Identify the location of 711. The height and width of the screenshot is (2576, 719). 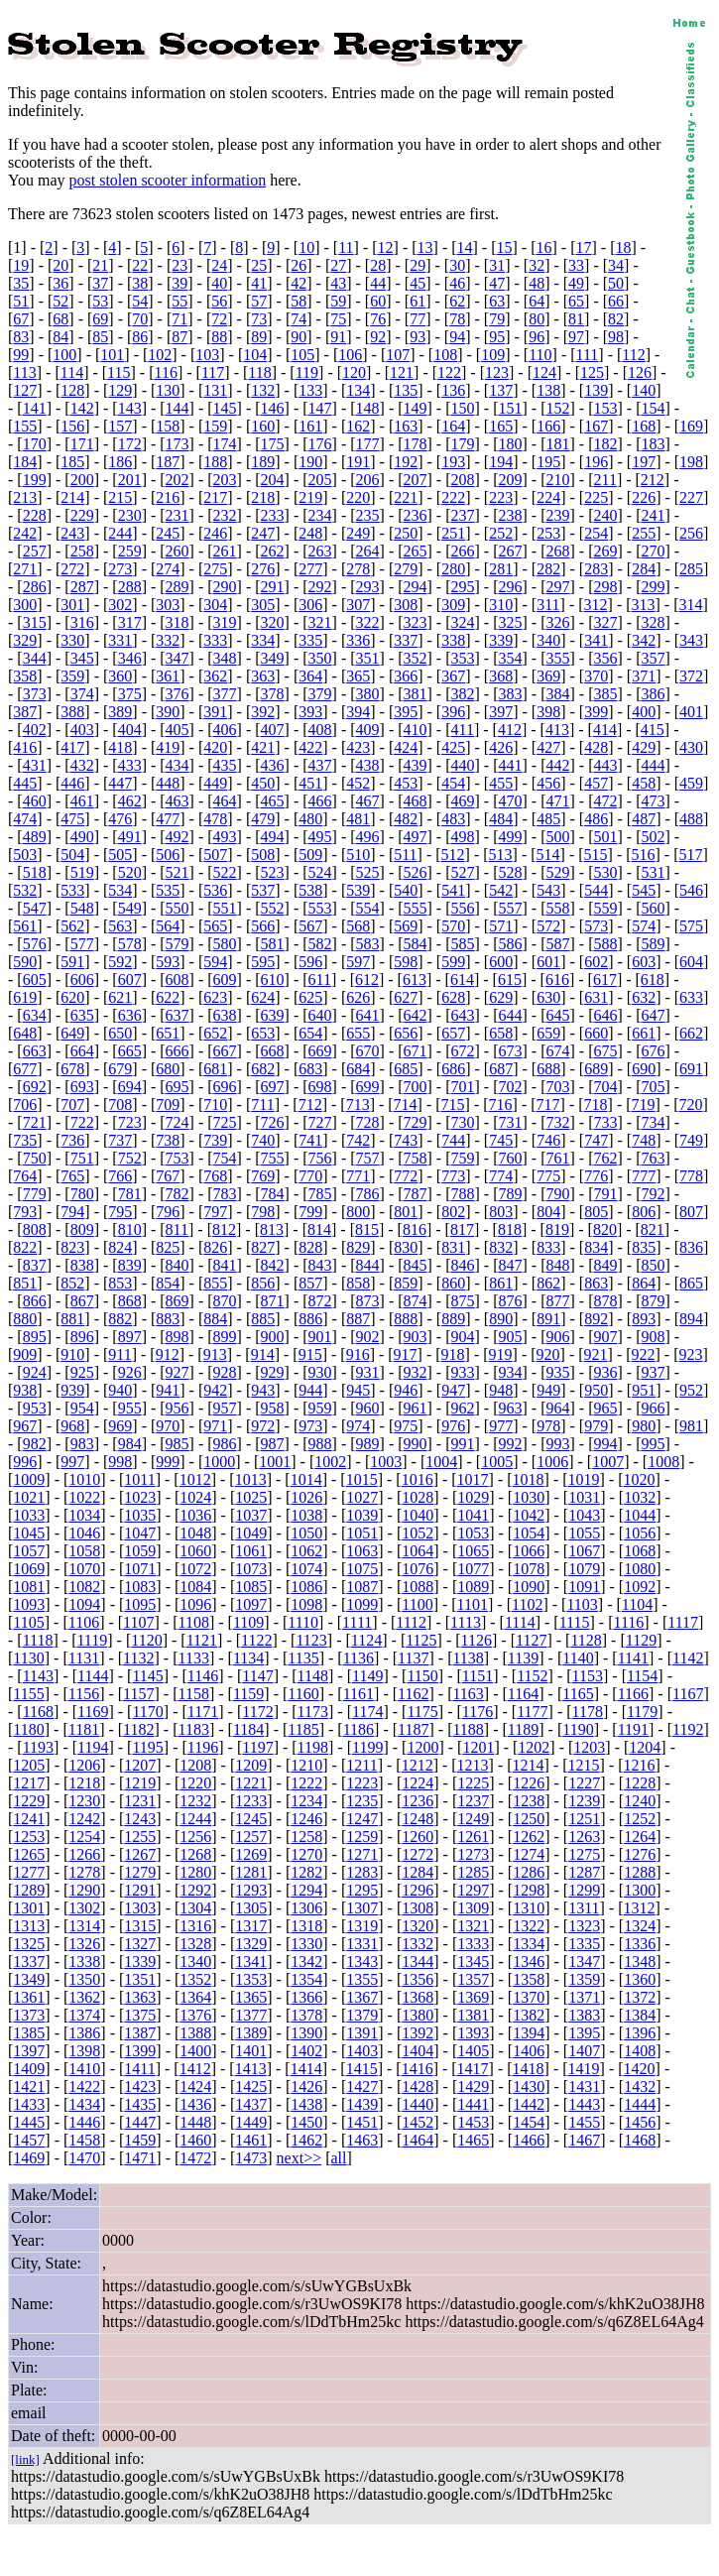
(262, 1104).